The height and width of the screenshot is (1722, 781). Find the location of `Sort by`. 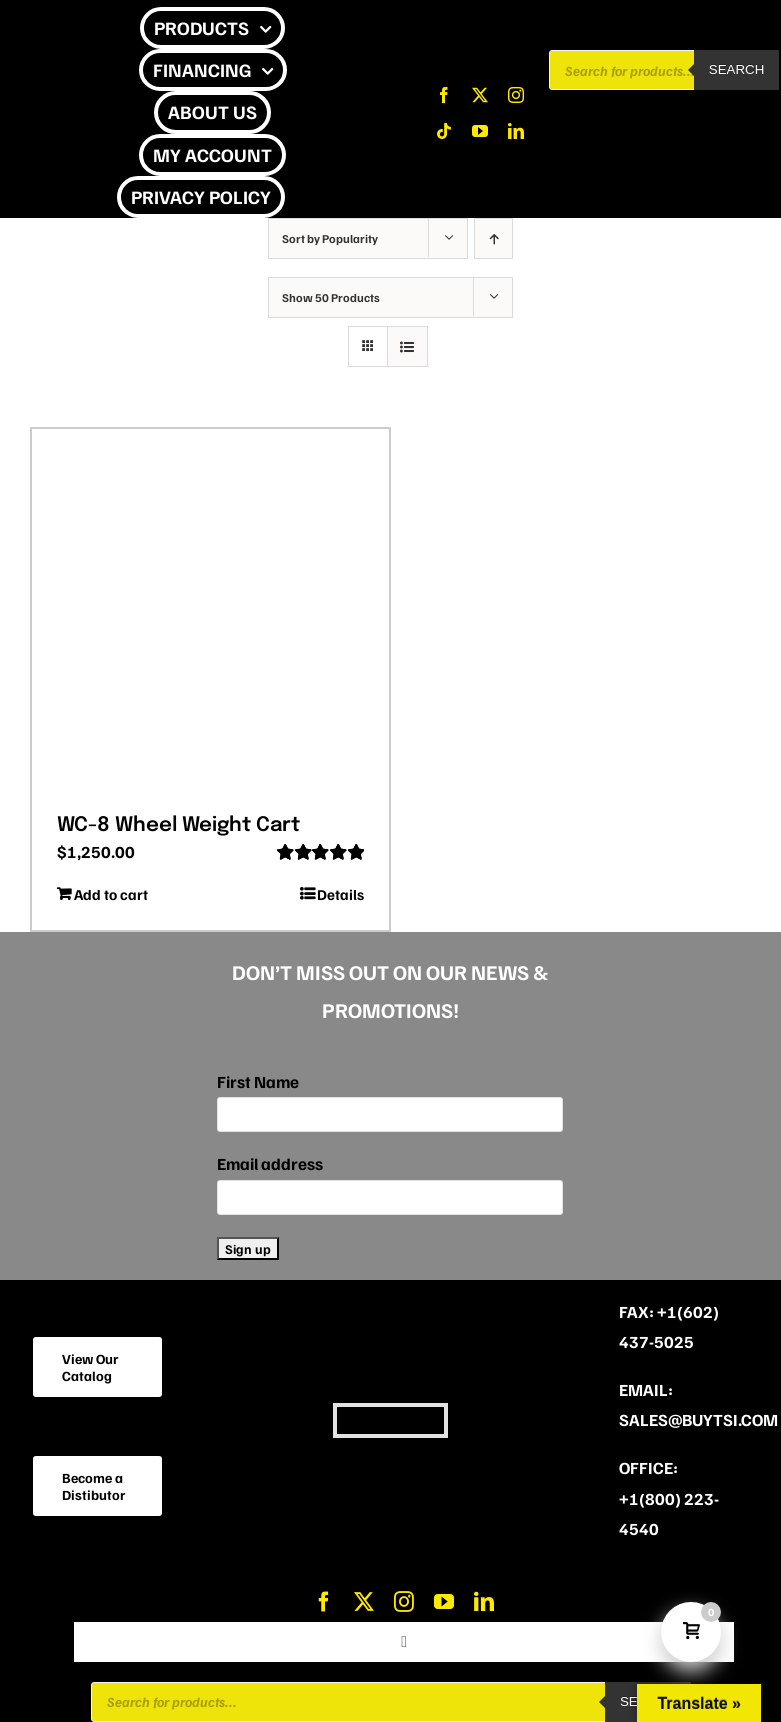

Sort by is located at coordinates (330, 238).